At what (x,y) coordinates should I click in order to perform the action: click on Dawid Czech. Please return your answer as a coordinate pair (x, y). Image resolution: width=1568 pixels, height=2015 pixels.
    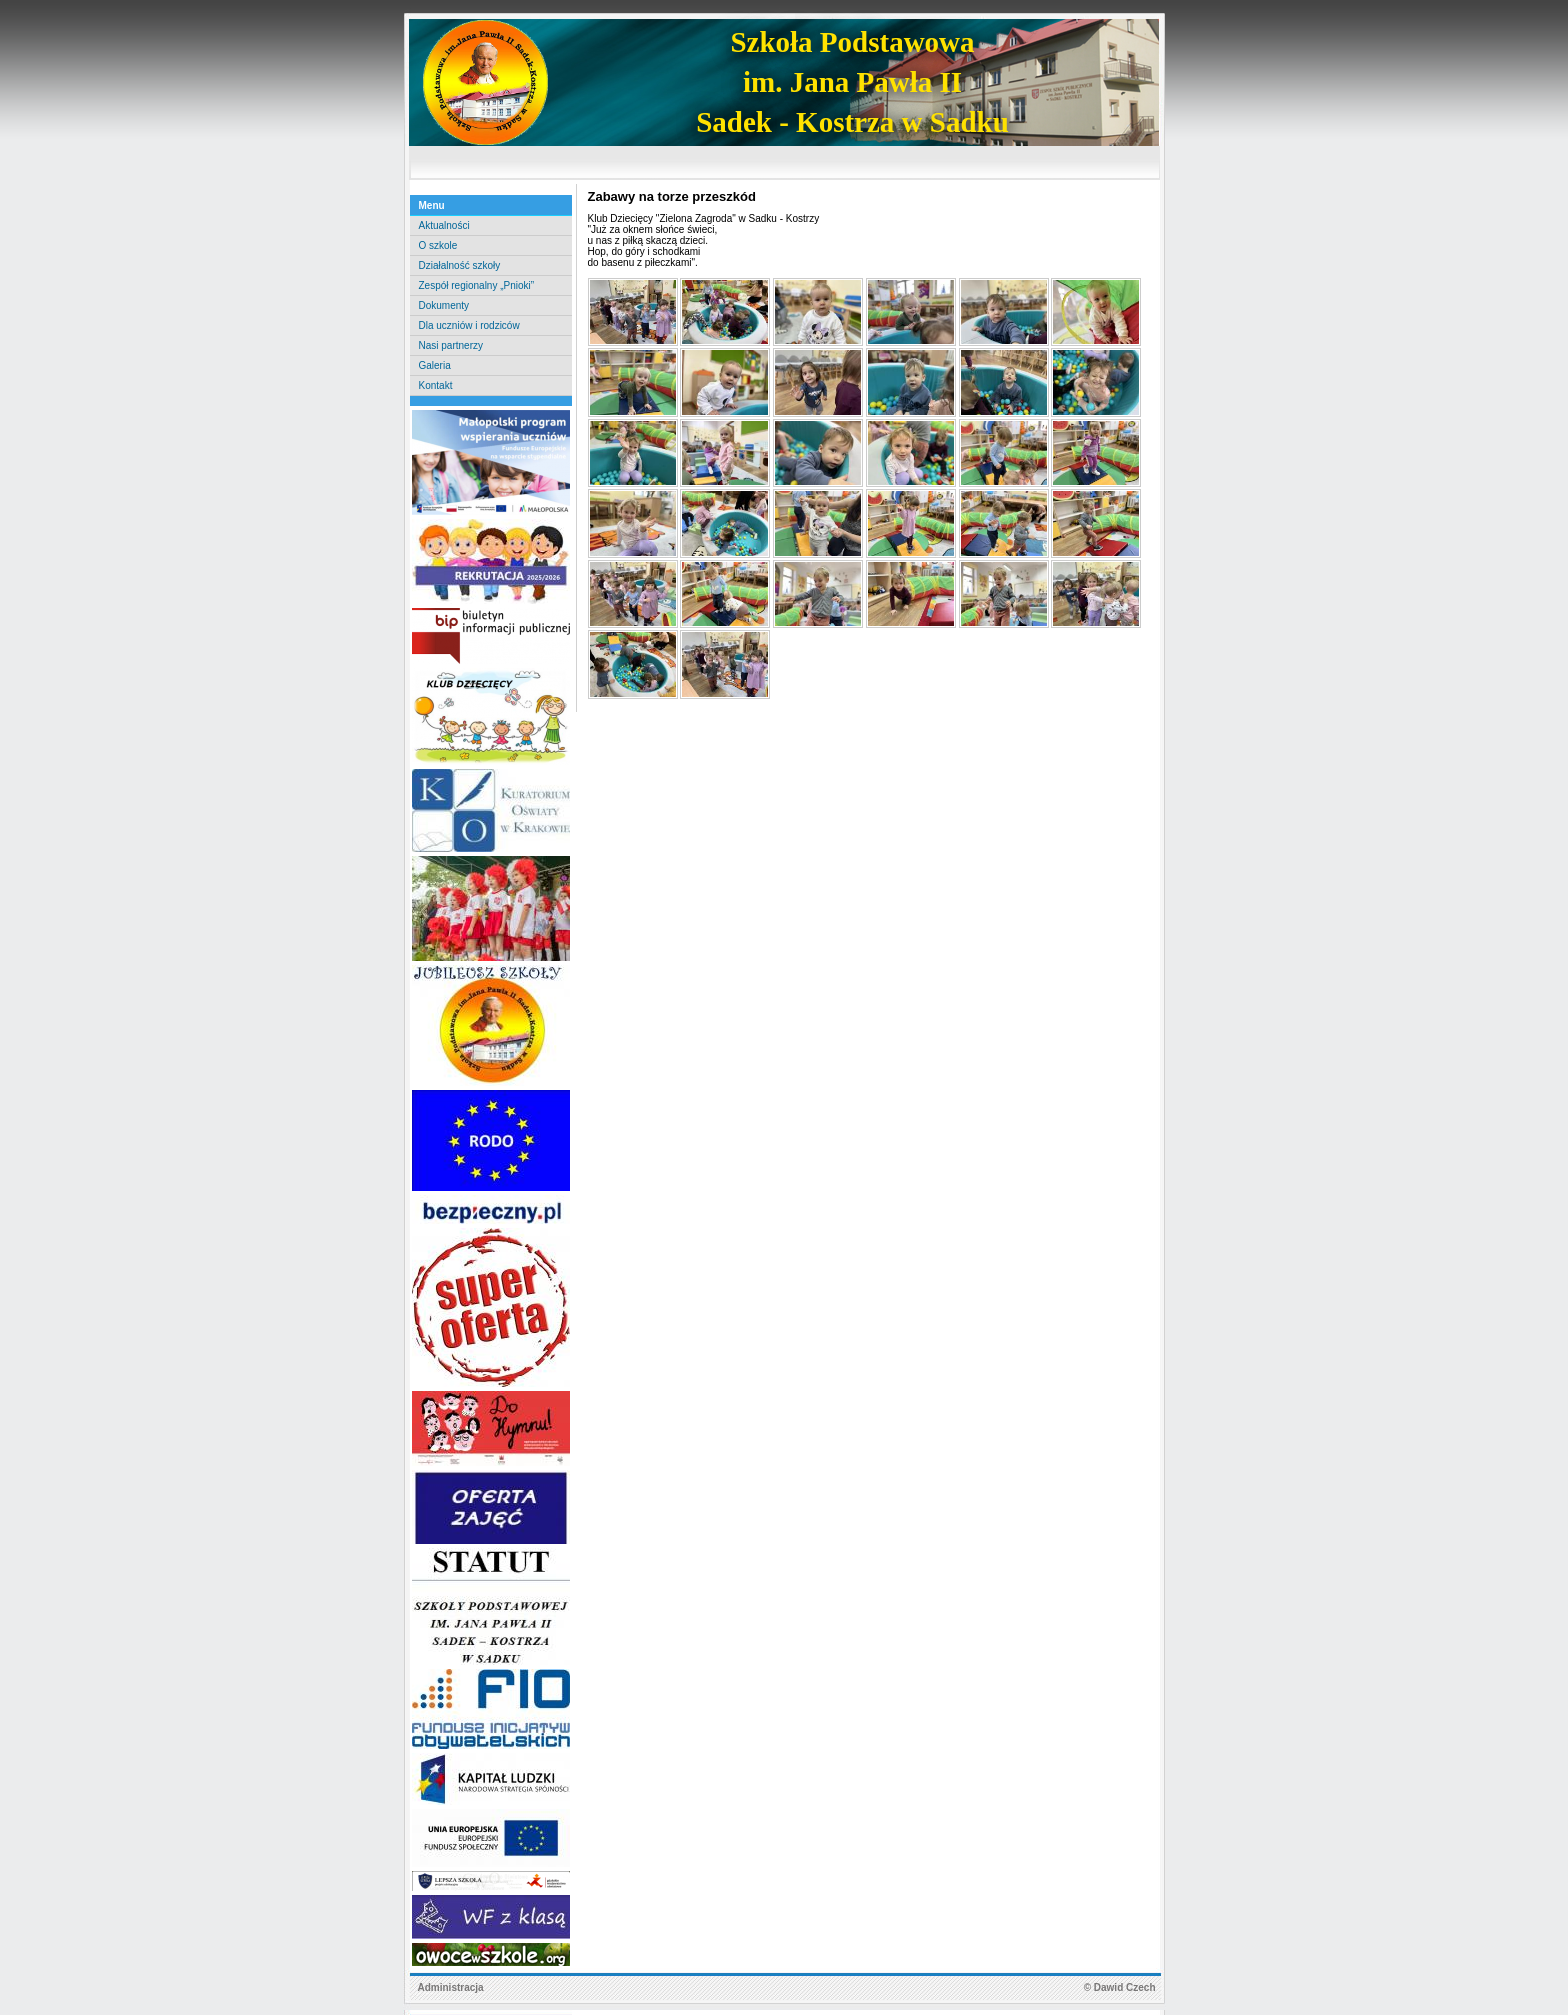
    Looking at the image, I should click on (1125, 1987).